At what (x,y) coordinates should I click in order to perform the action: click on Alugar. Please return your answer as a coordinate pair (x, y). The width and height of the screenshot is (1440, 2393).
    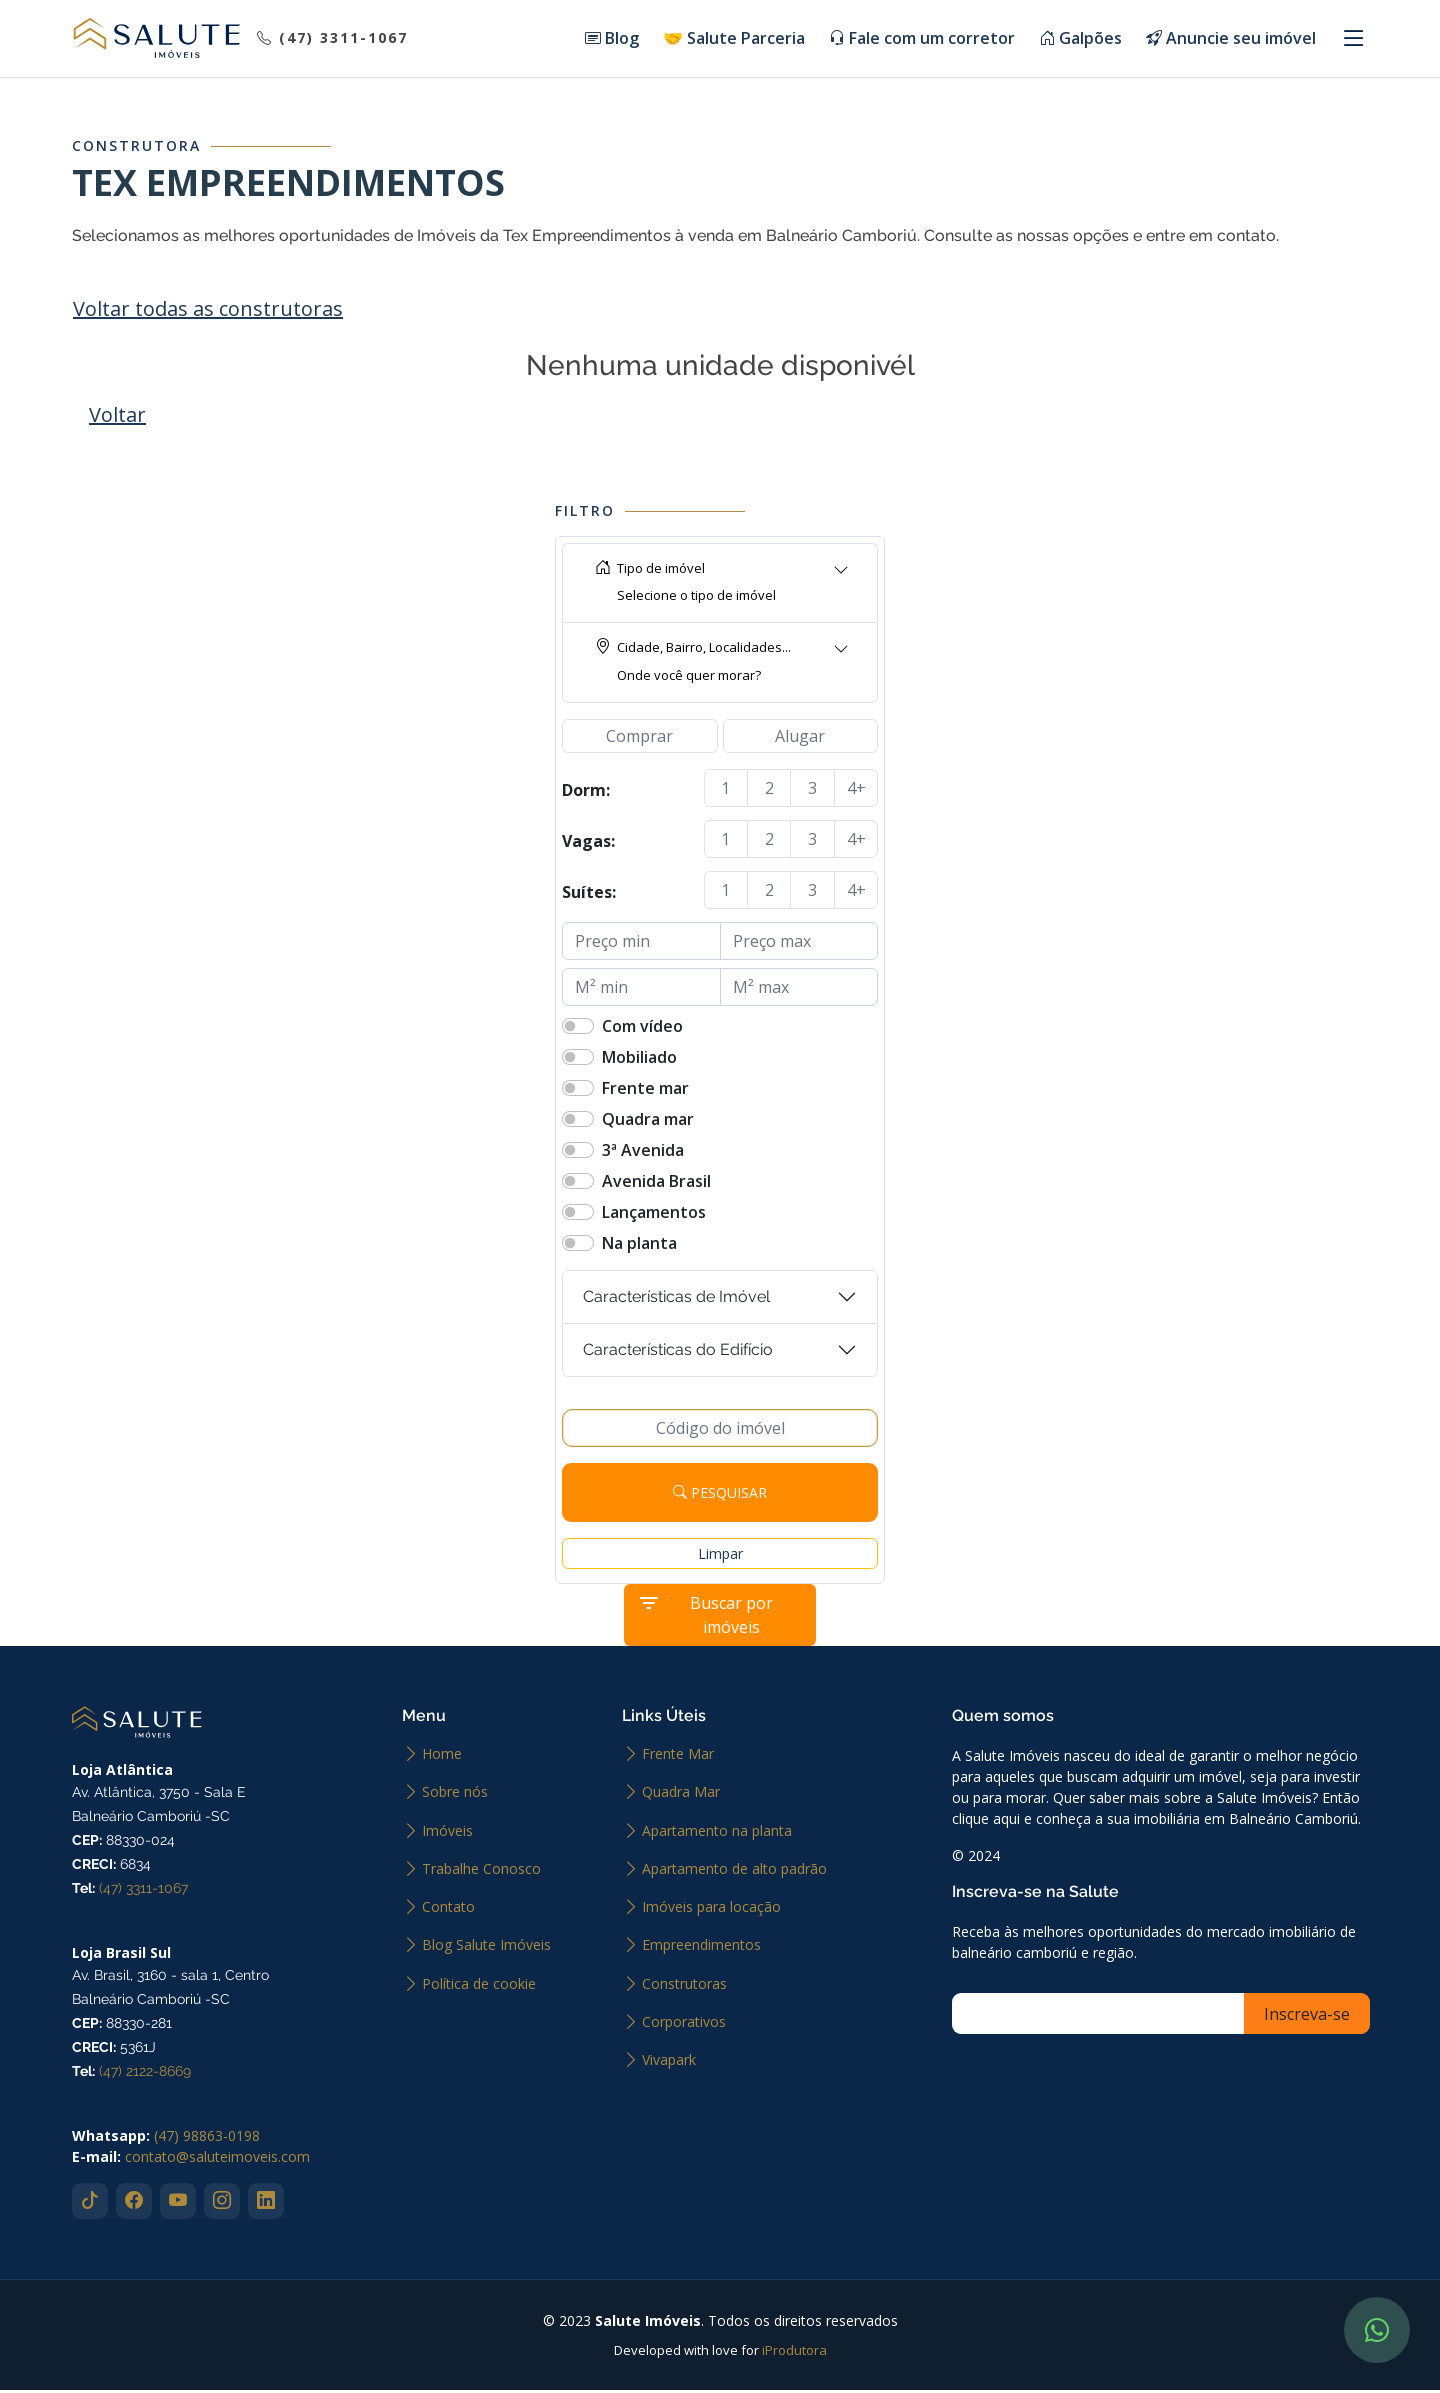
    Looking at the image, I should click on (800, 739).